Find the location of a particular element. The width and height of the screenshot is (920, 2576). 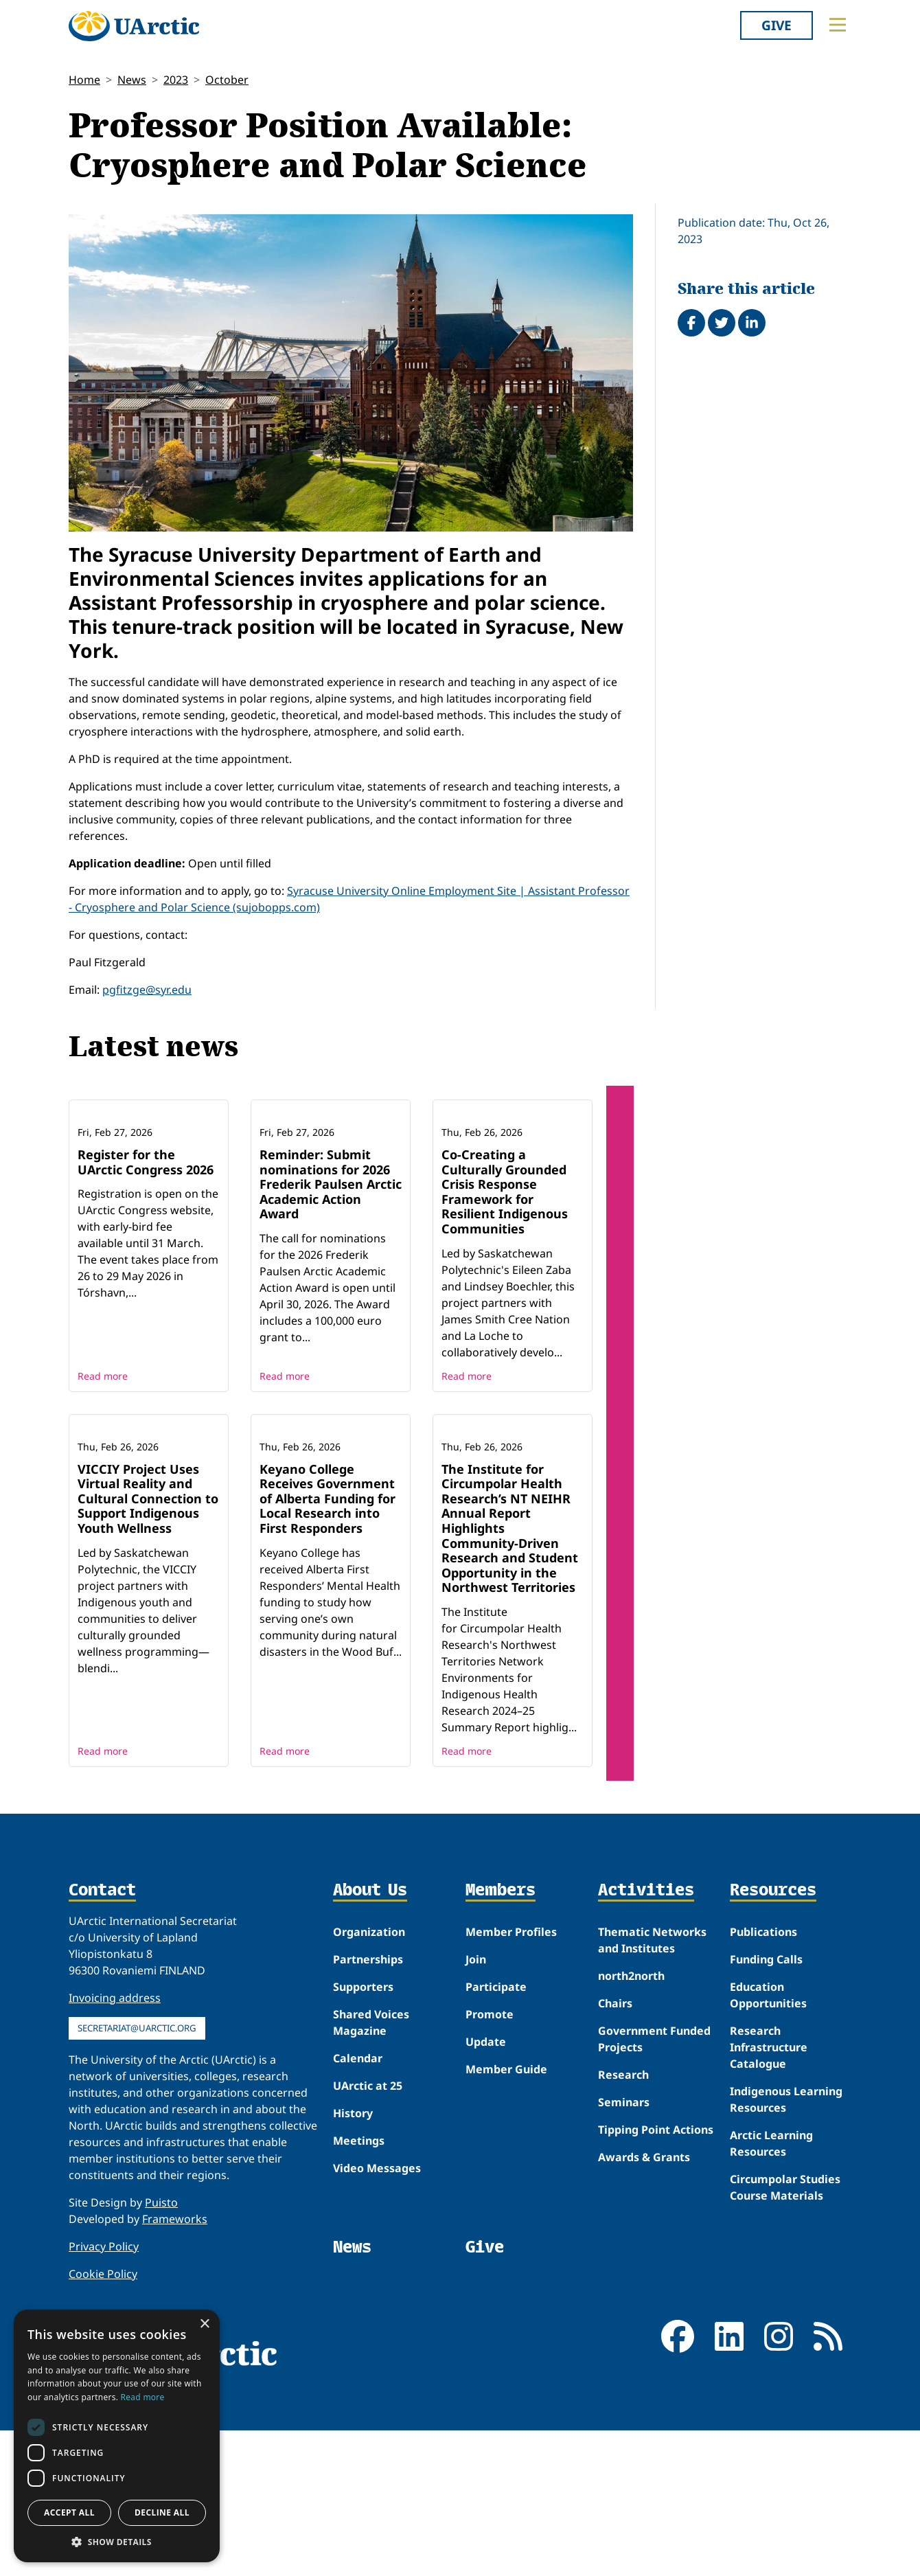

Activities is located at coordinates (646, 2036).